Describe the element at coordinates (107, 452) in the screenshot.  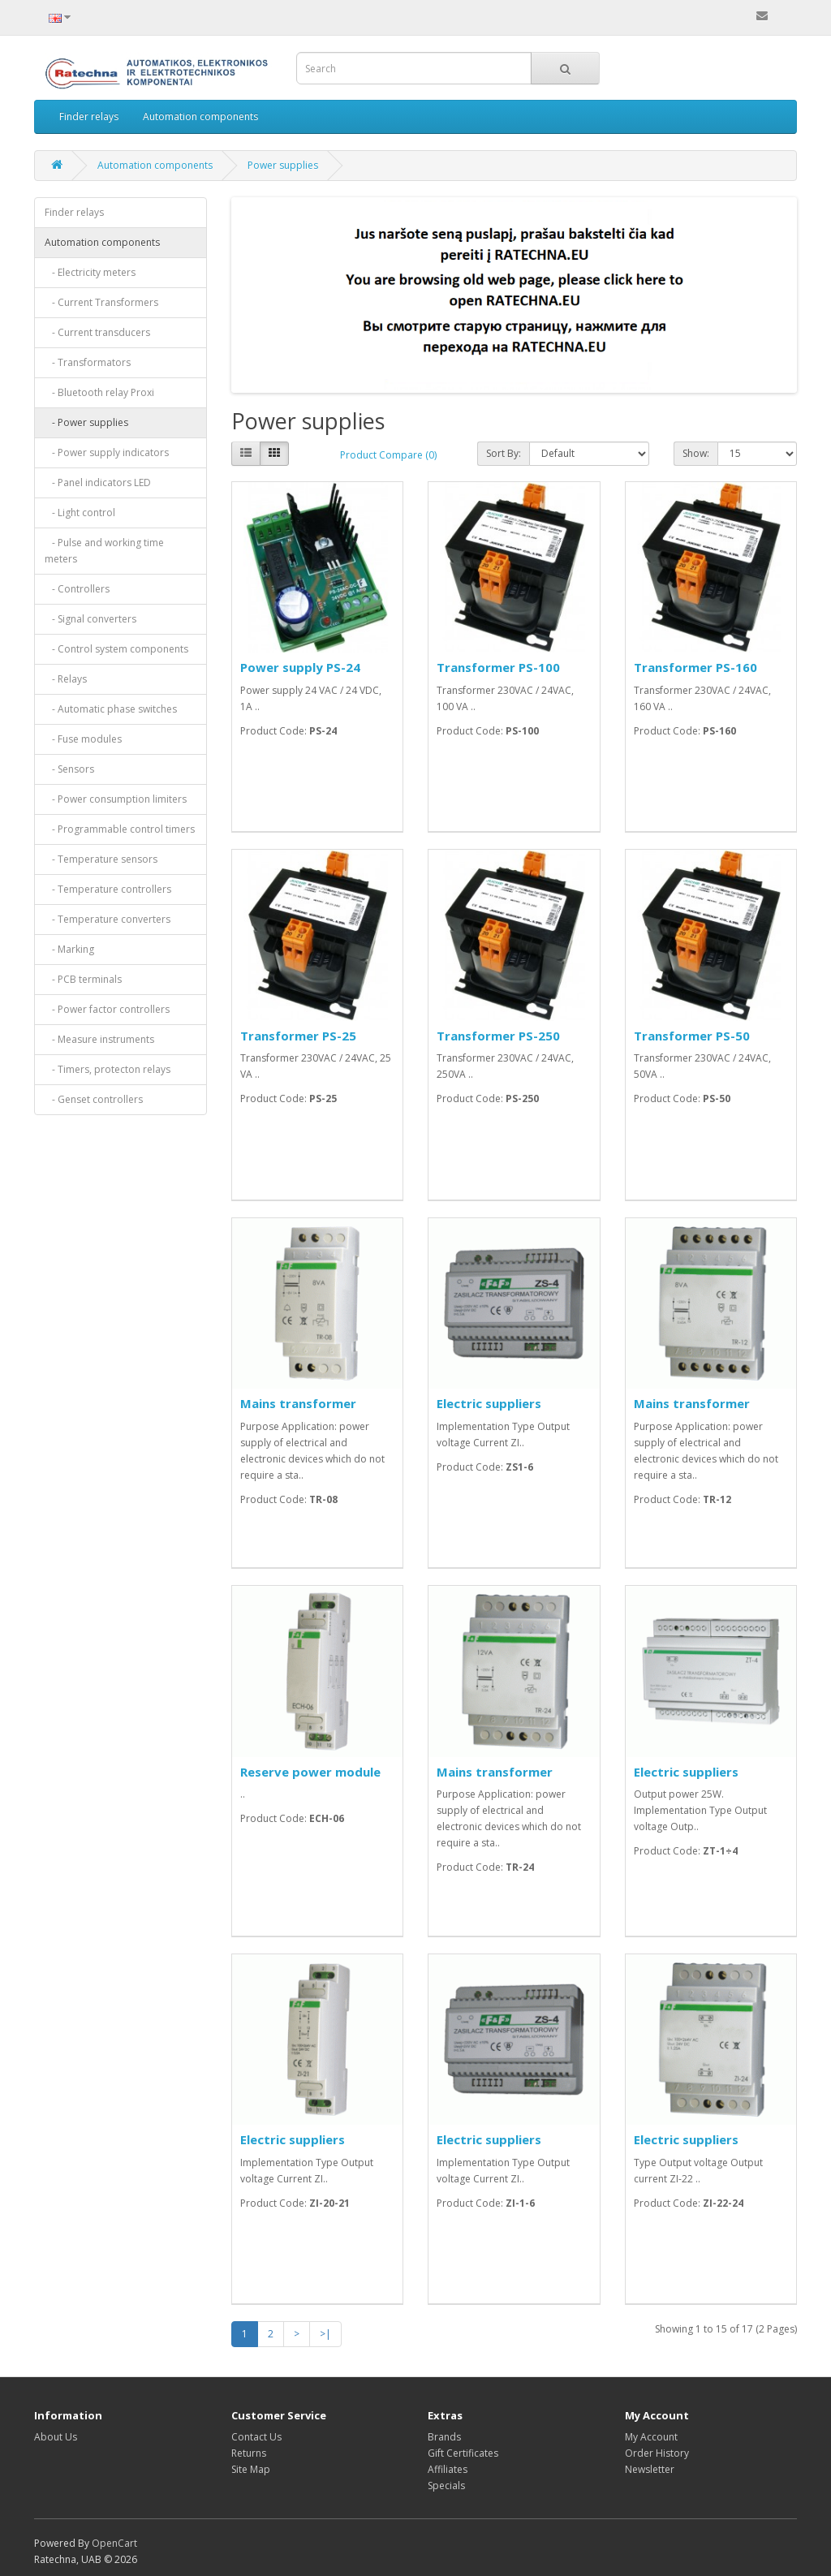
I see `- Power supply indicators` at that location.